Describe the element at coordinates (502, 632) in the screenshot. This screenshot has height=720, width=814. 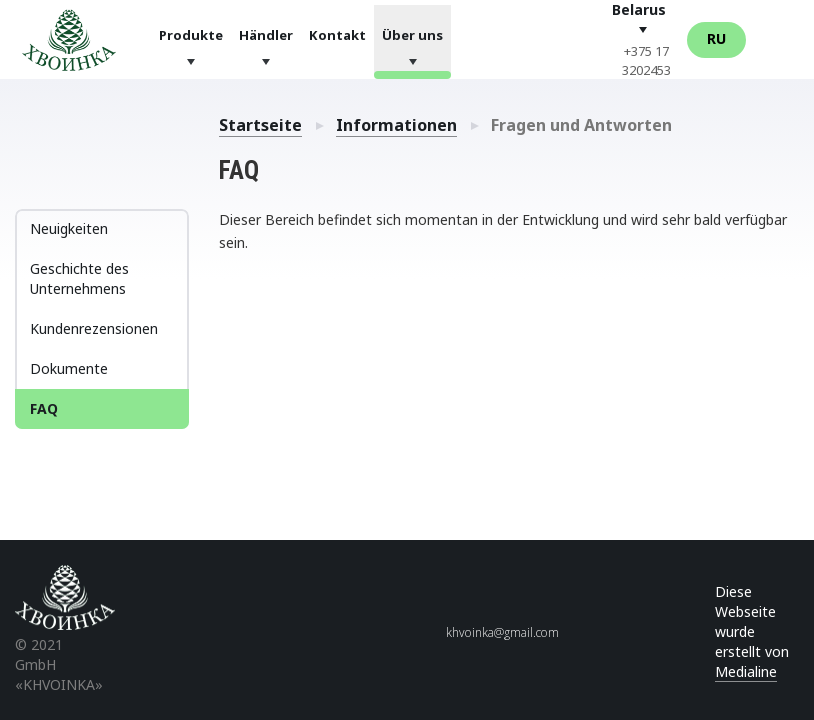
I see `khvoinka@gmail.com` at that location.